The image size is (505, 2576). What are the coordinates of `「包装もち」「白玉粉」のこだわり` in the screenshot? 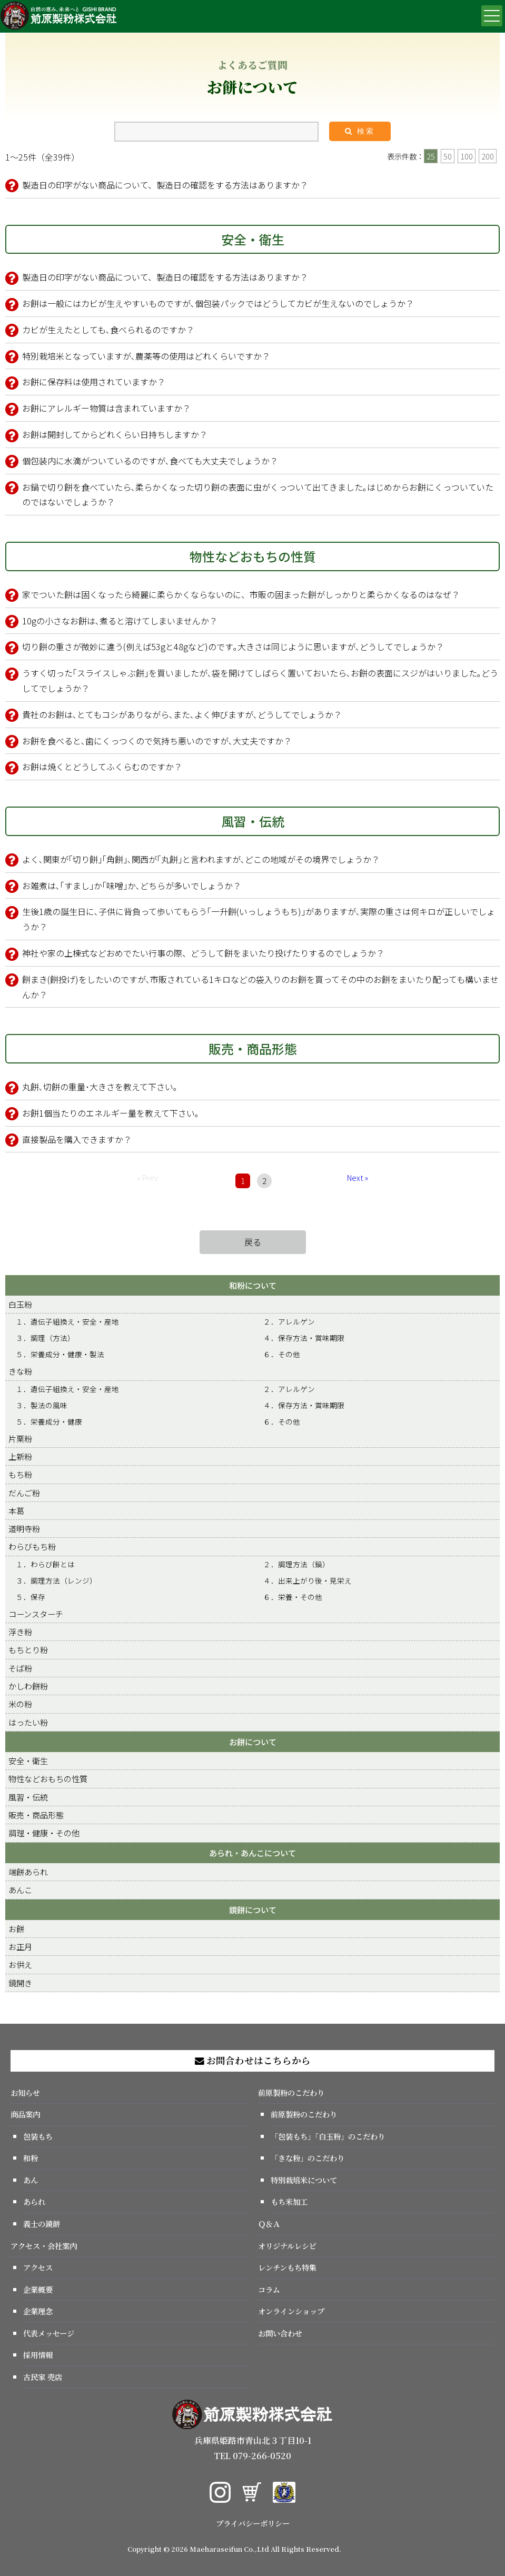 It's located at (328, 2136).